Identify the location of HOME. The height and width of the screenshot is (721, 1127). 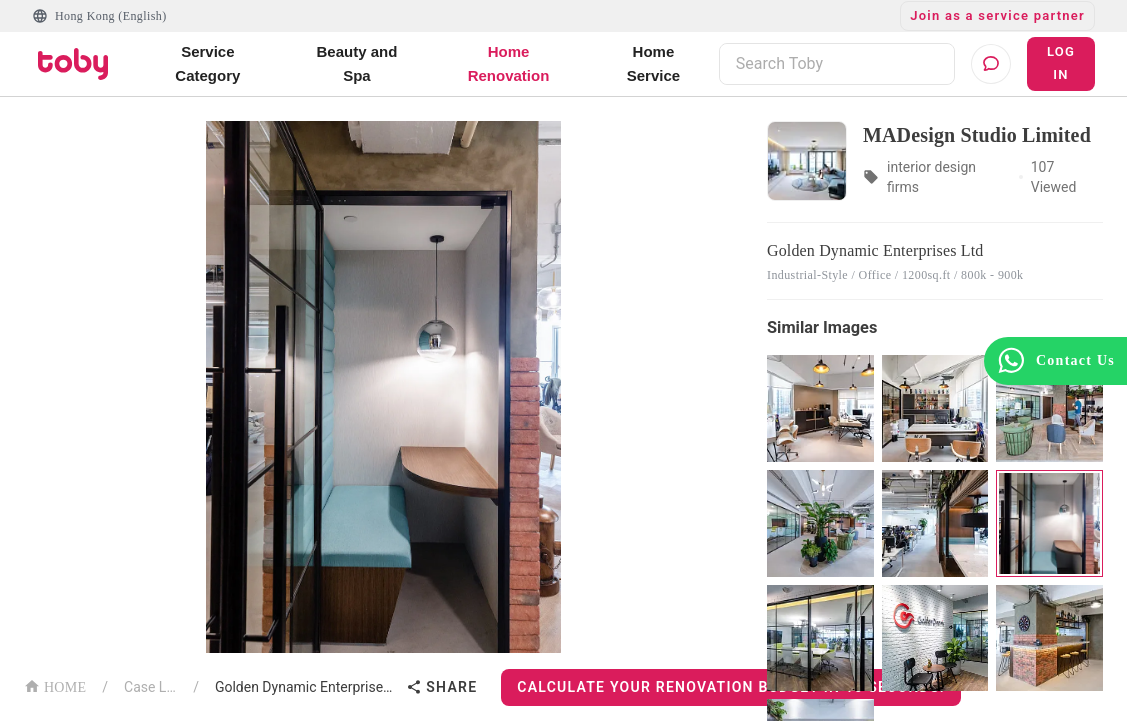
(55, 685).